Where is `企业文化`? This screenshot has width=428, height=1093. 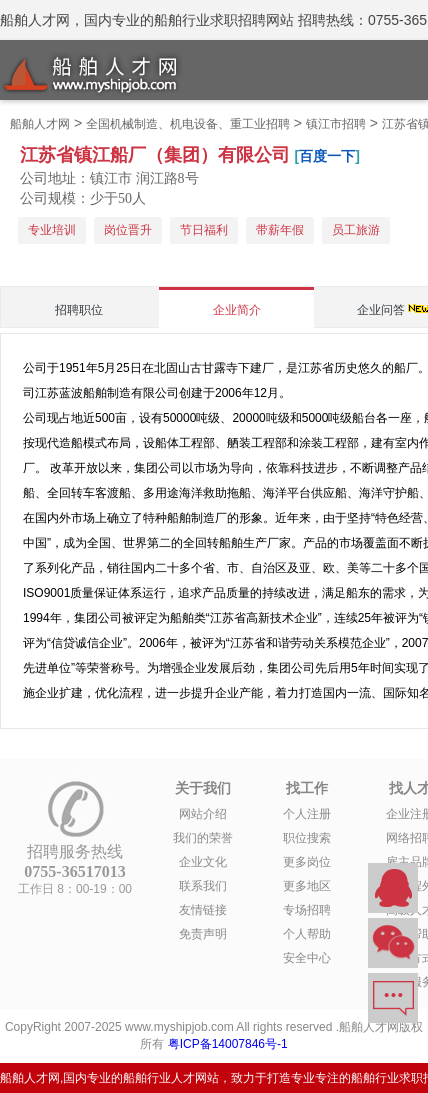 企业文化 is located at coordinates (203, 862).